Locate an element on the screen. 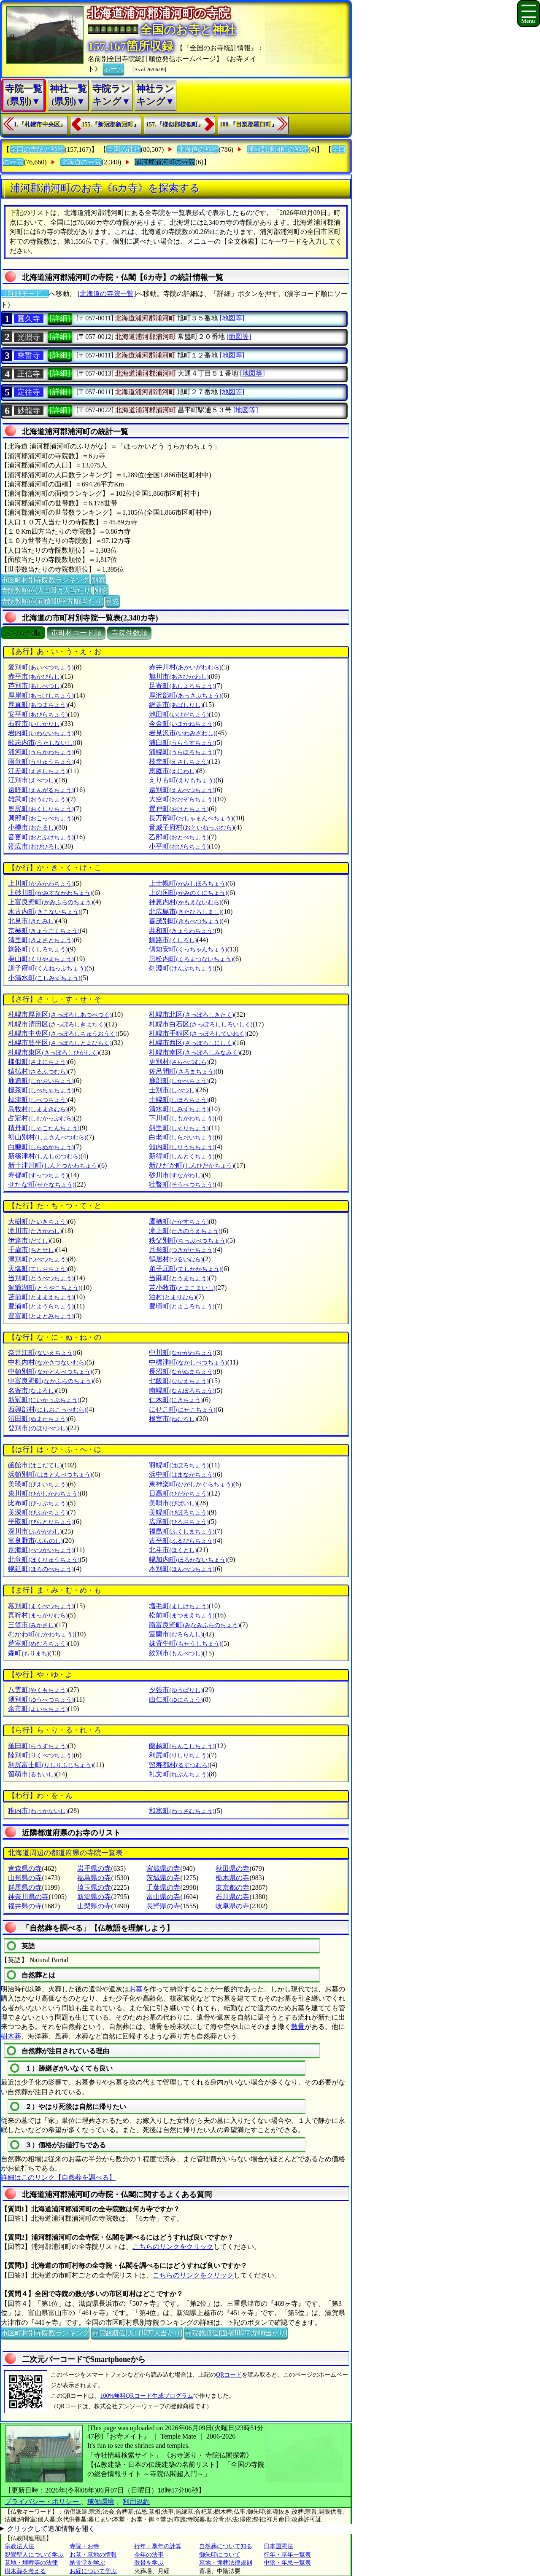 This screenshot has width=540, height=2576. 大空町 is located at coordinates (181, 799).